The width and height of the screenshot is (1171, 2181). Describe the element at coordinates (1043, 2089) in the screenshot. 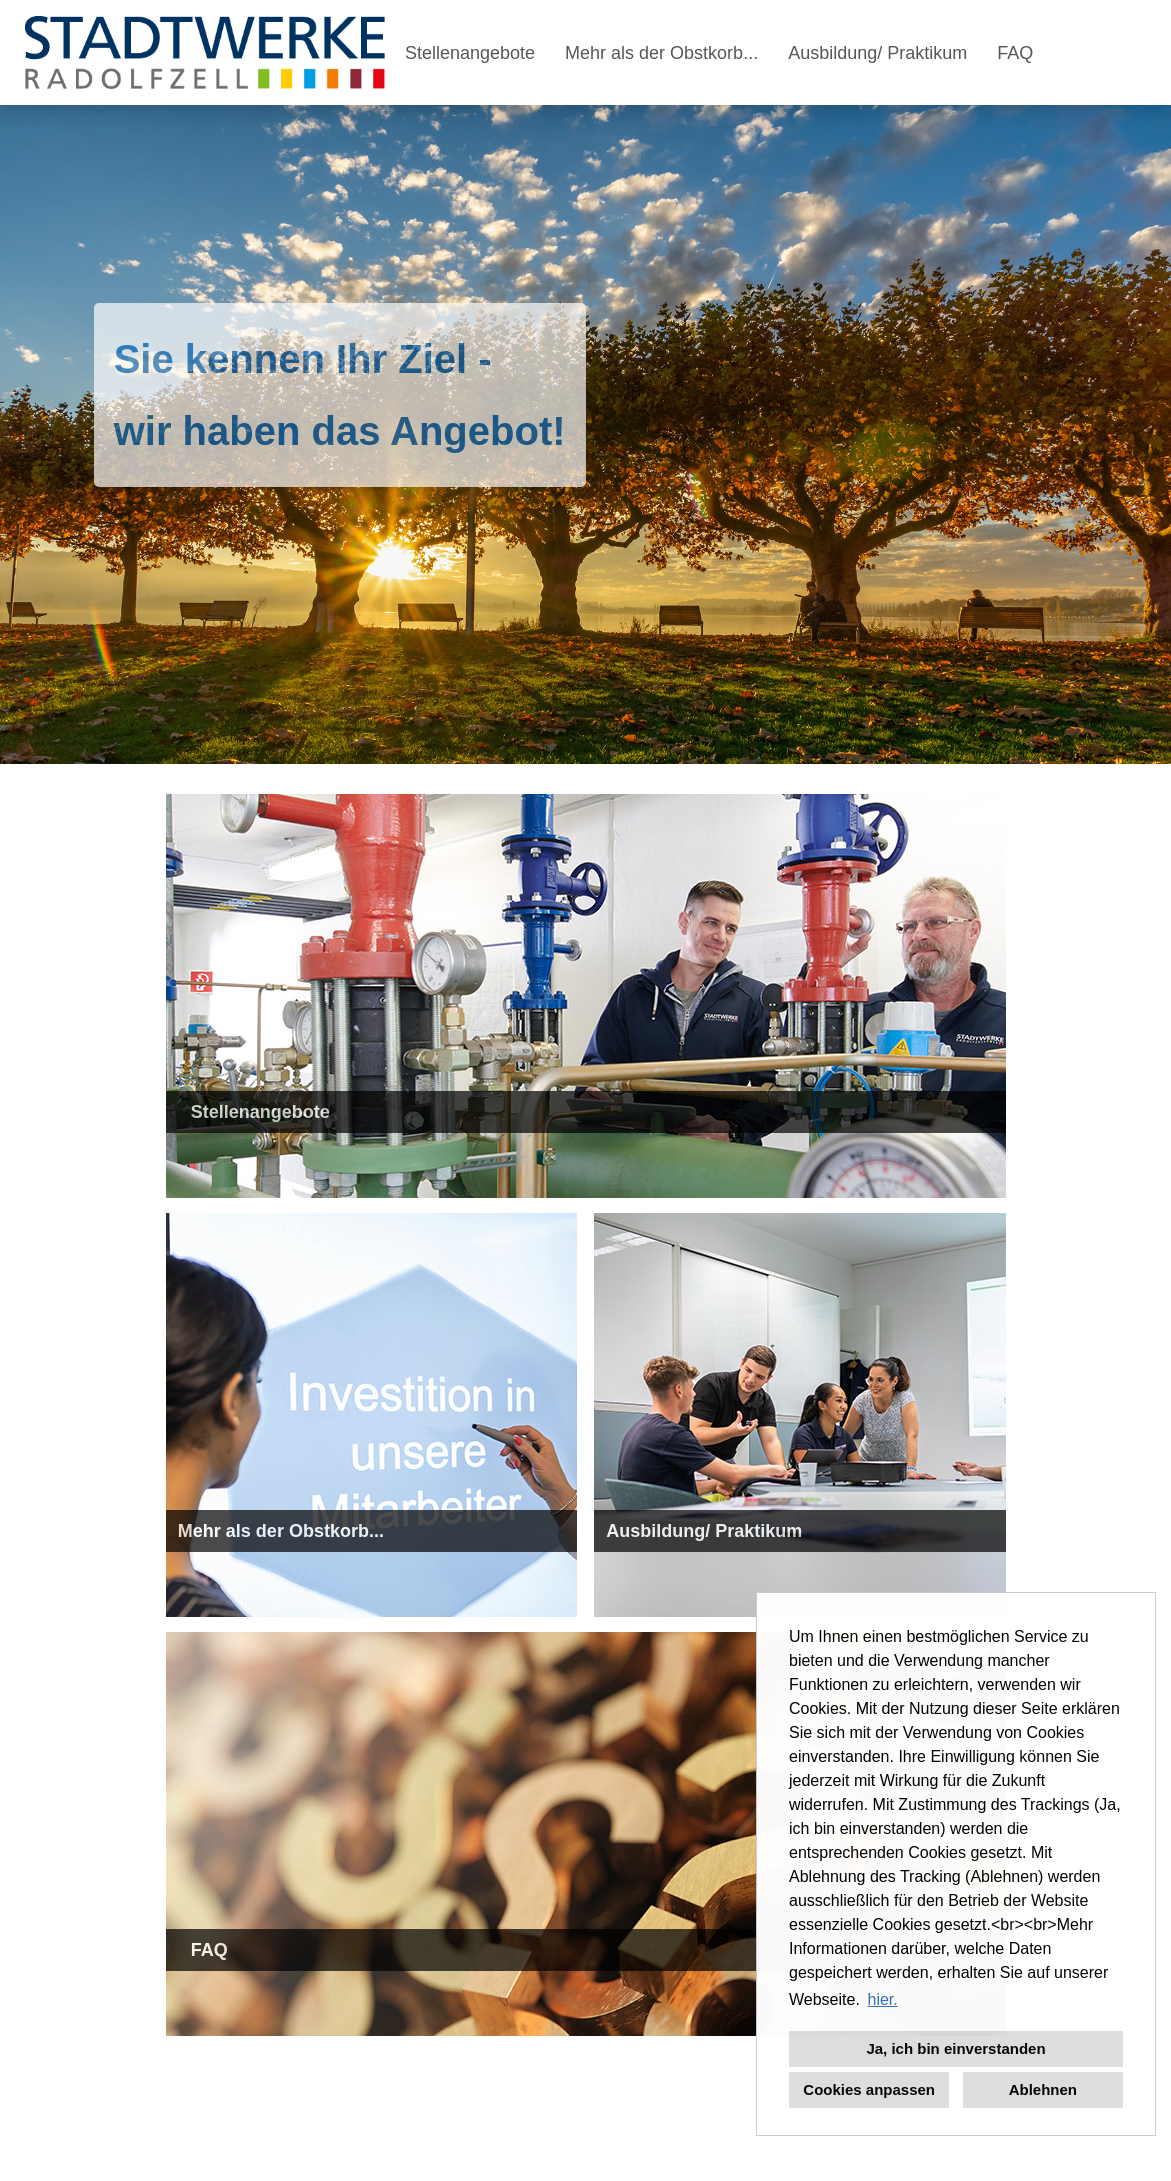

I see `Ablehnen [button]` at that location.